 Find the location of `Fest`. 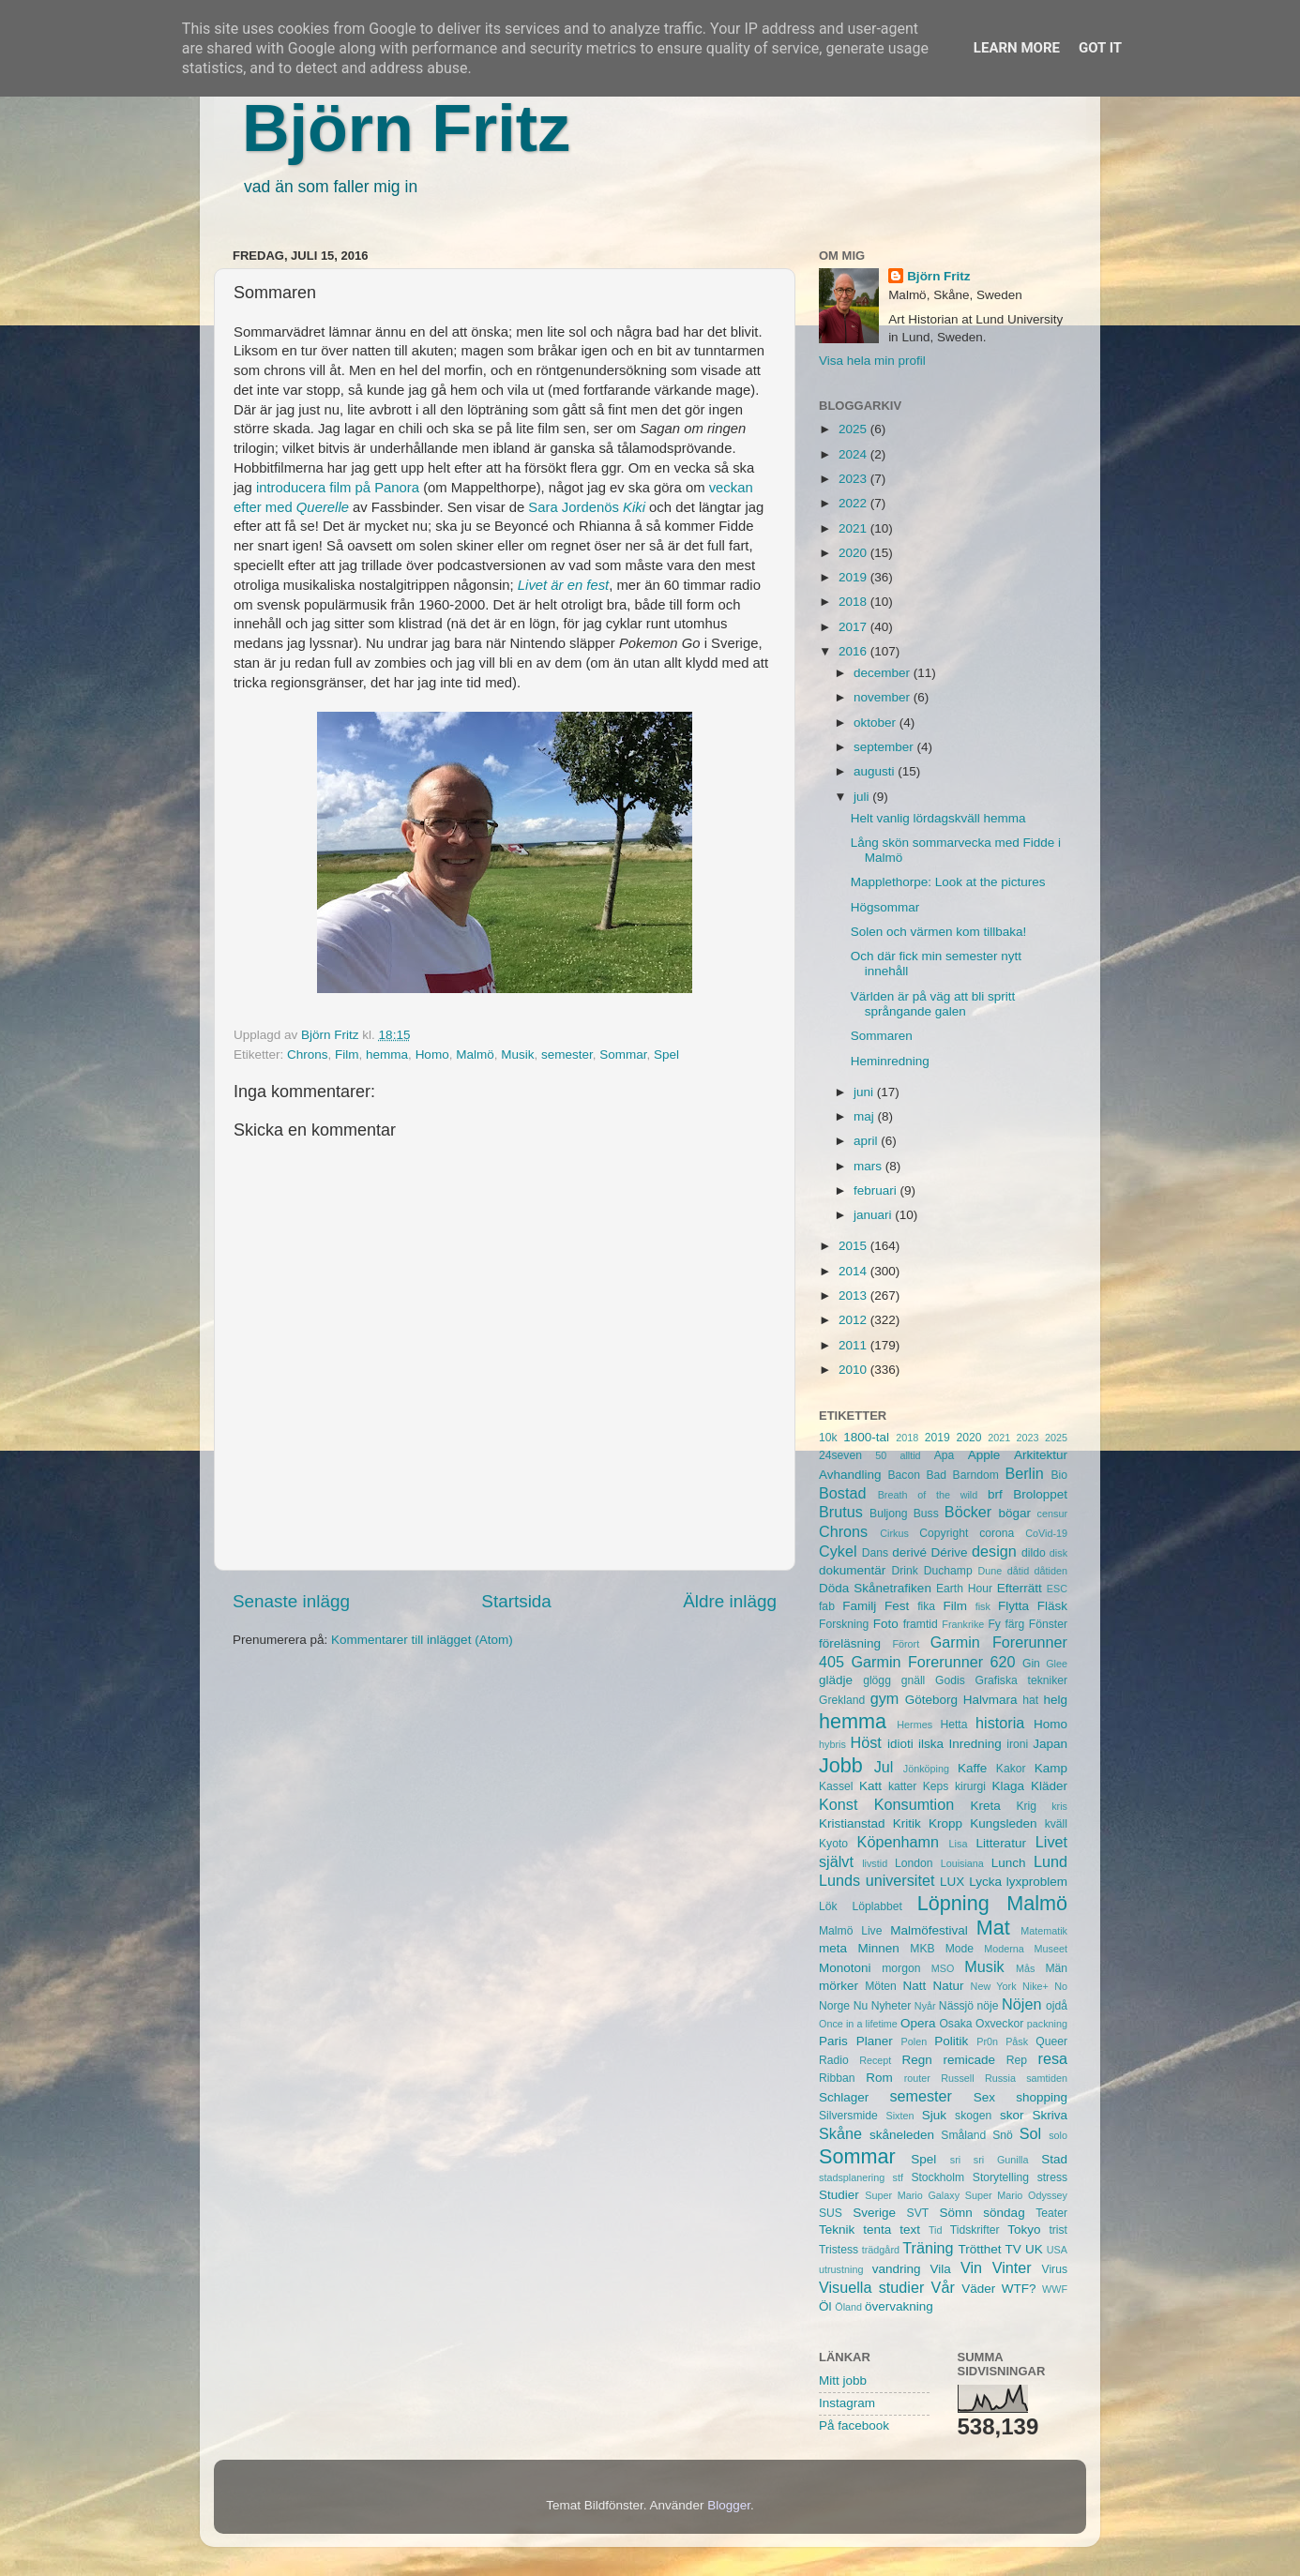

Fest is located at coordinates (896, 1606).